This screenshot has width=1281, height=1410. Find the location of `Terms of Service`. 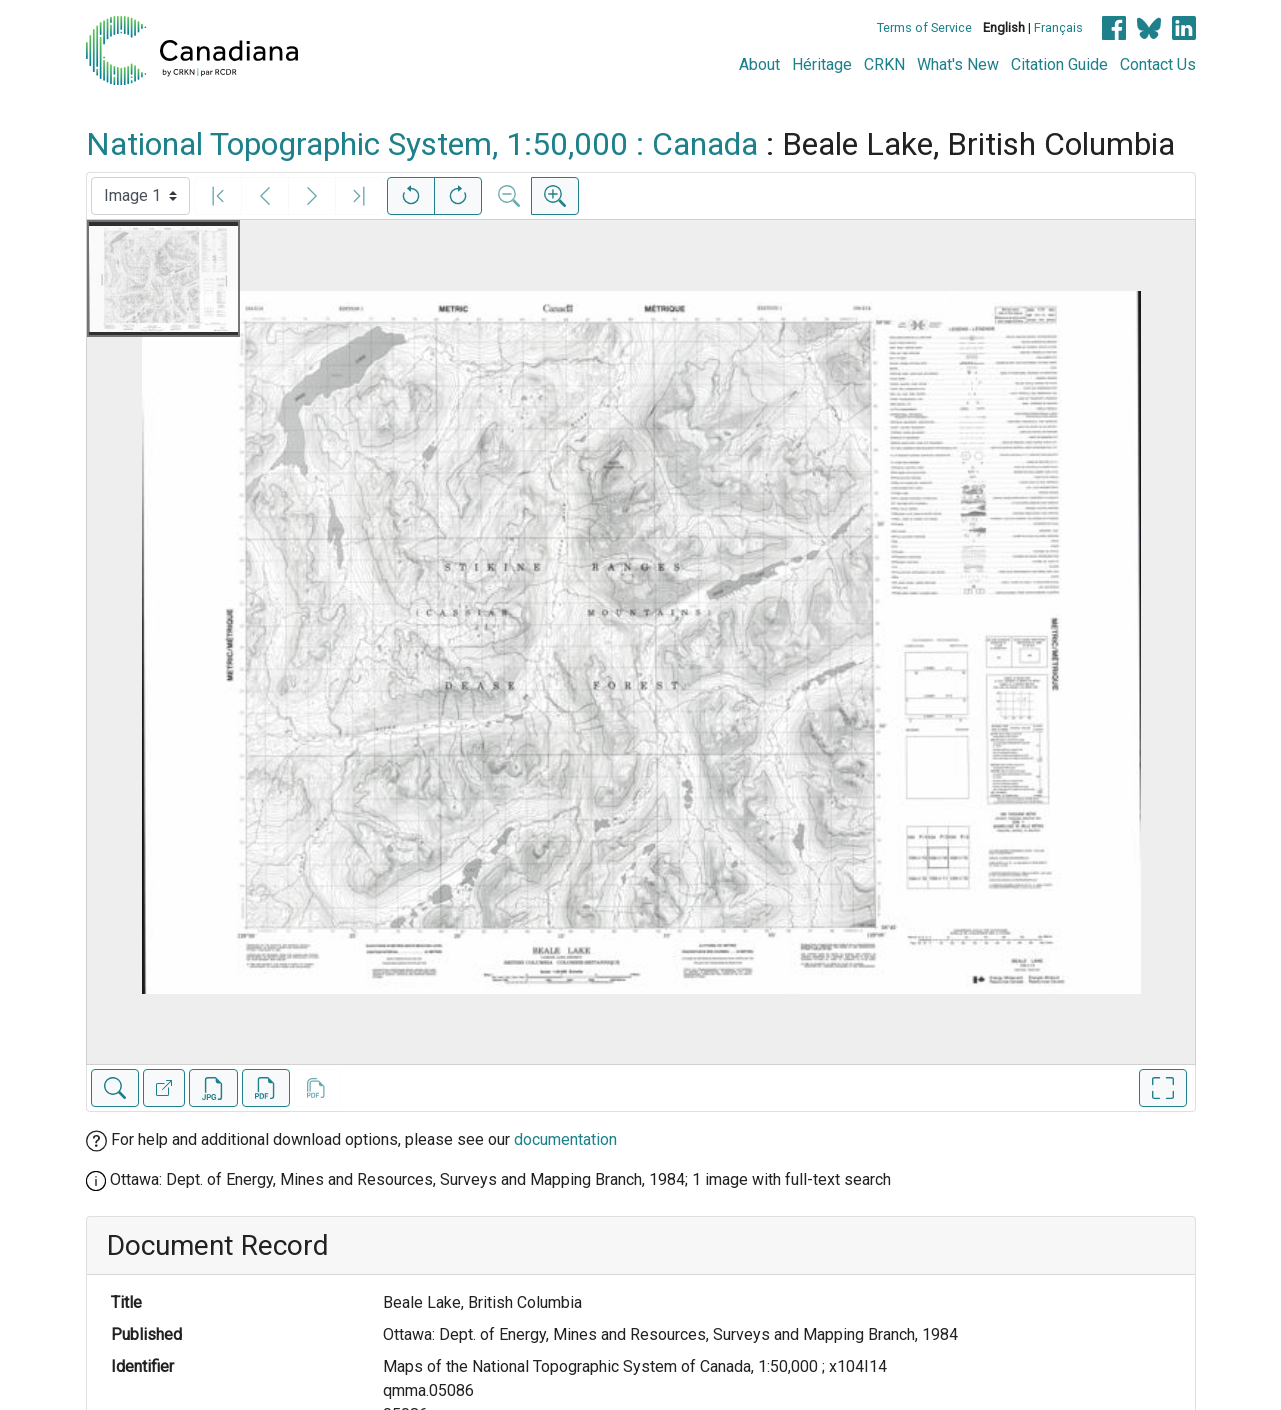

Terms of Service is located at coordinates (924, 27).